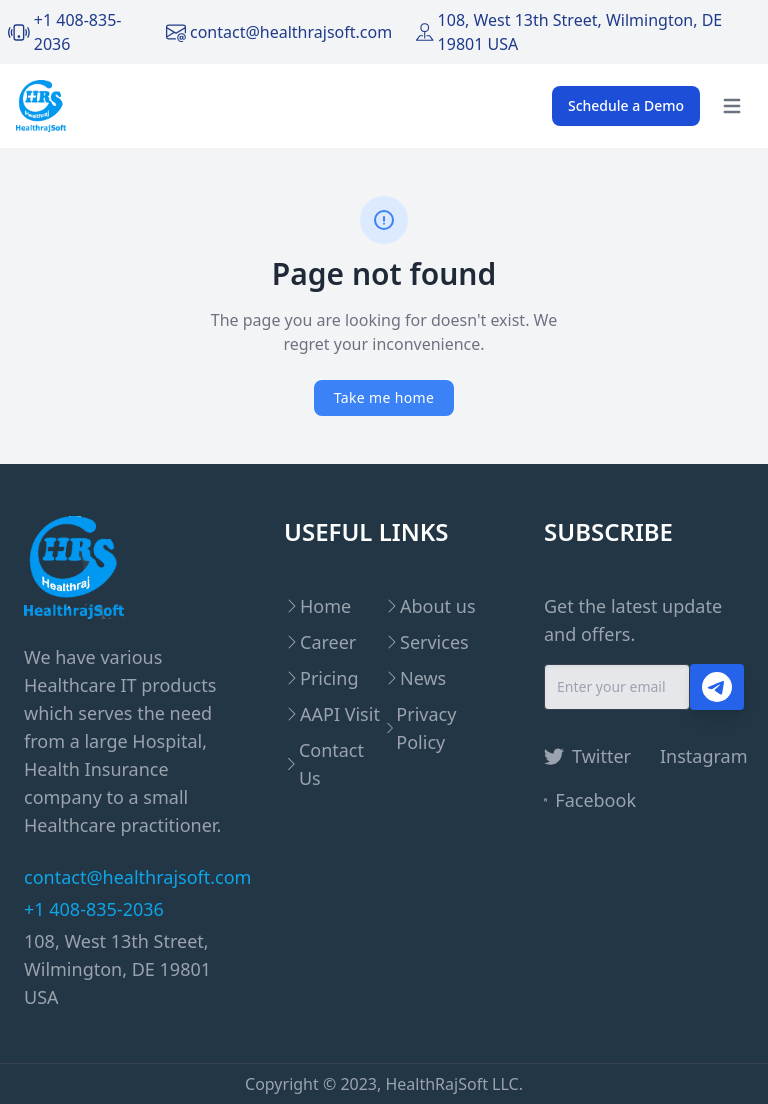 This screenshot has width=768, height=1104. Describe the element at coordinates (291, 32) in the screenshot. I see `contact@healthrajsoft.com` at that location.